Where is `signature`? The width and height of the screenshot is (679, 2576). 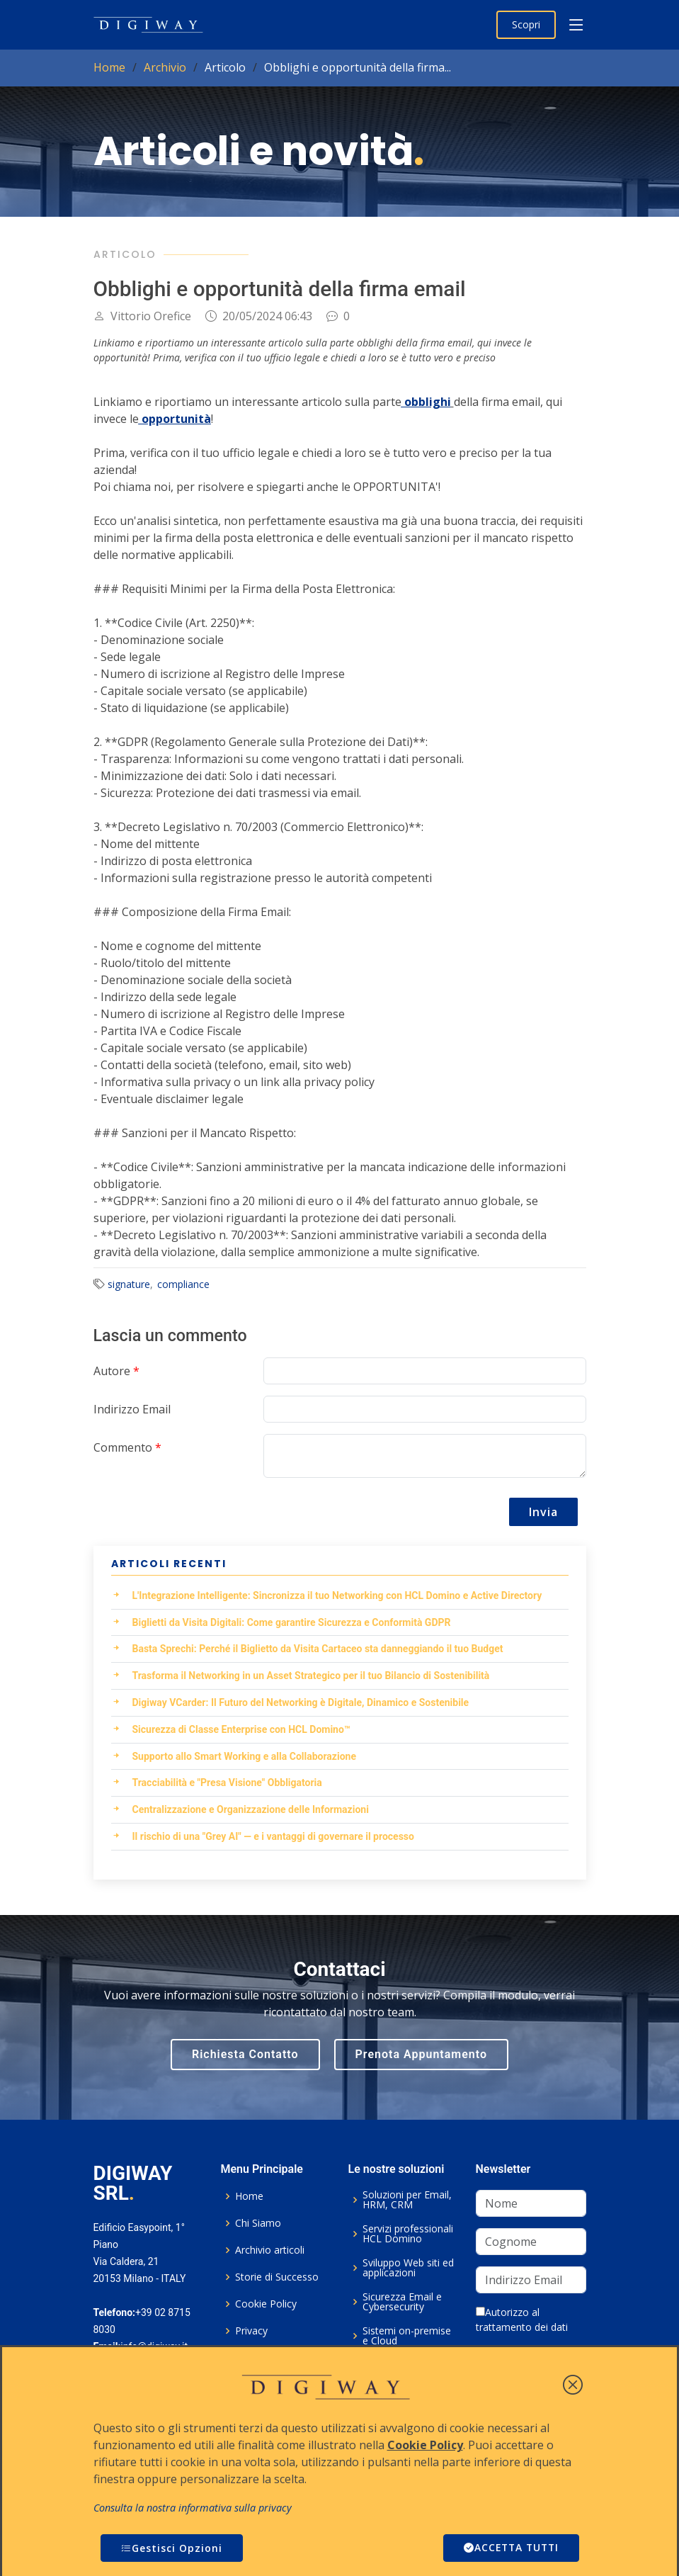 signature is located at coordinates (129, 1284).